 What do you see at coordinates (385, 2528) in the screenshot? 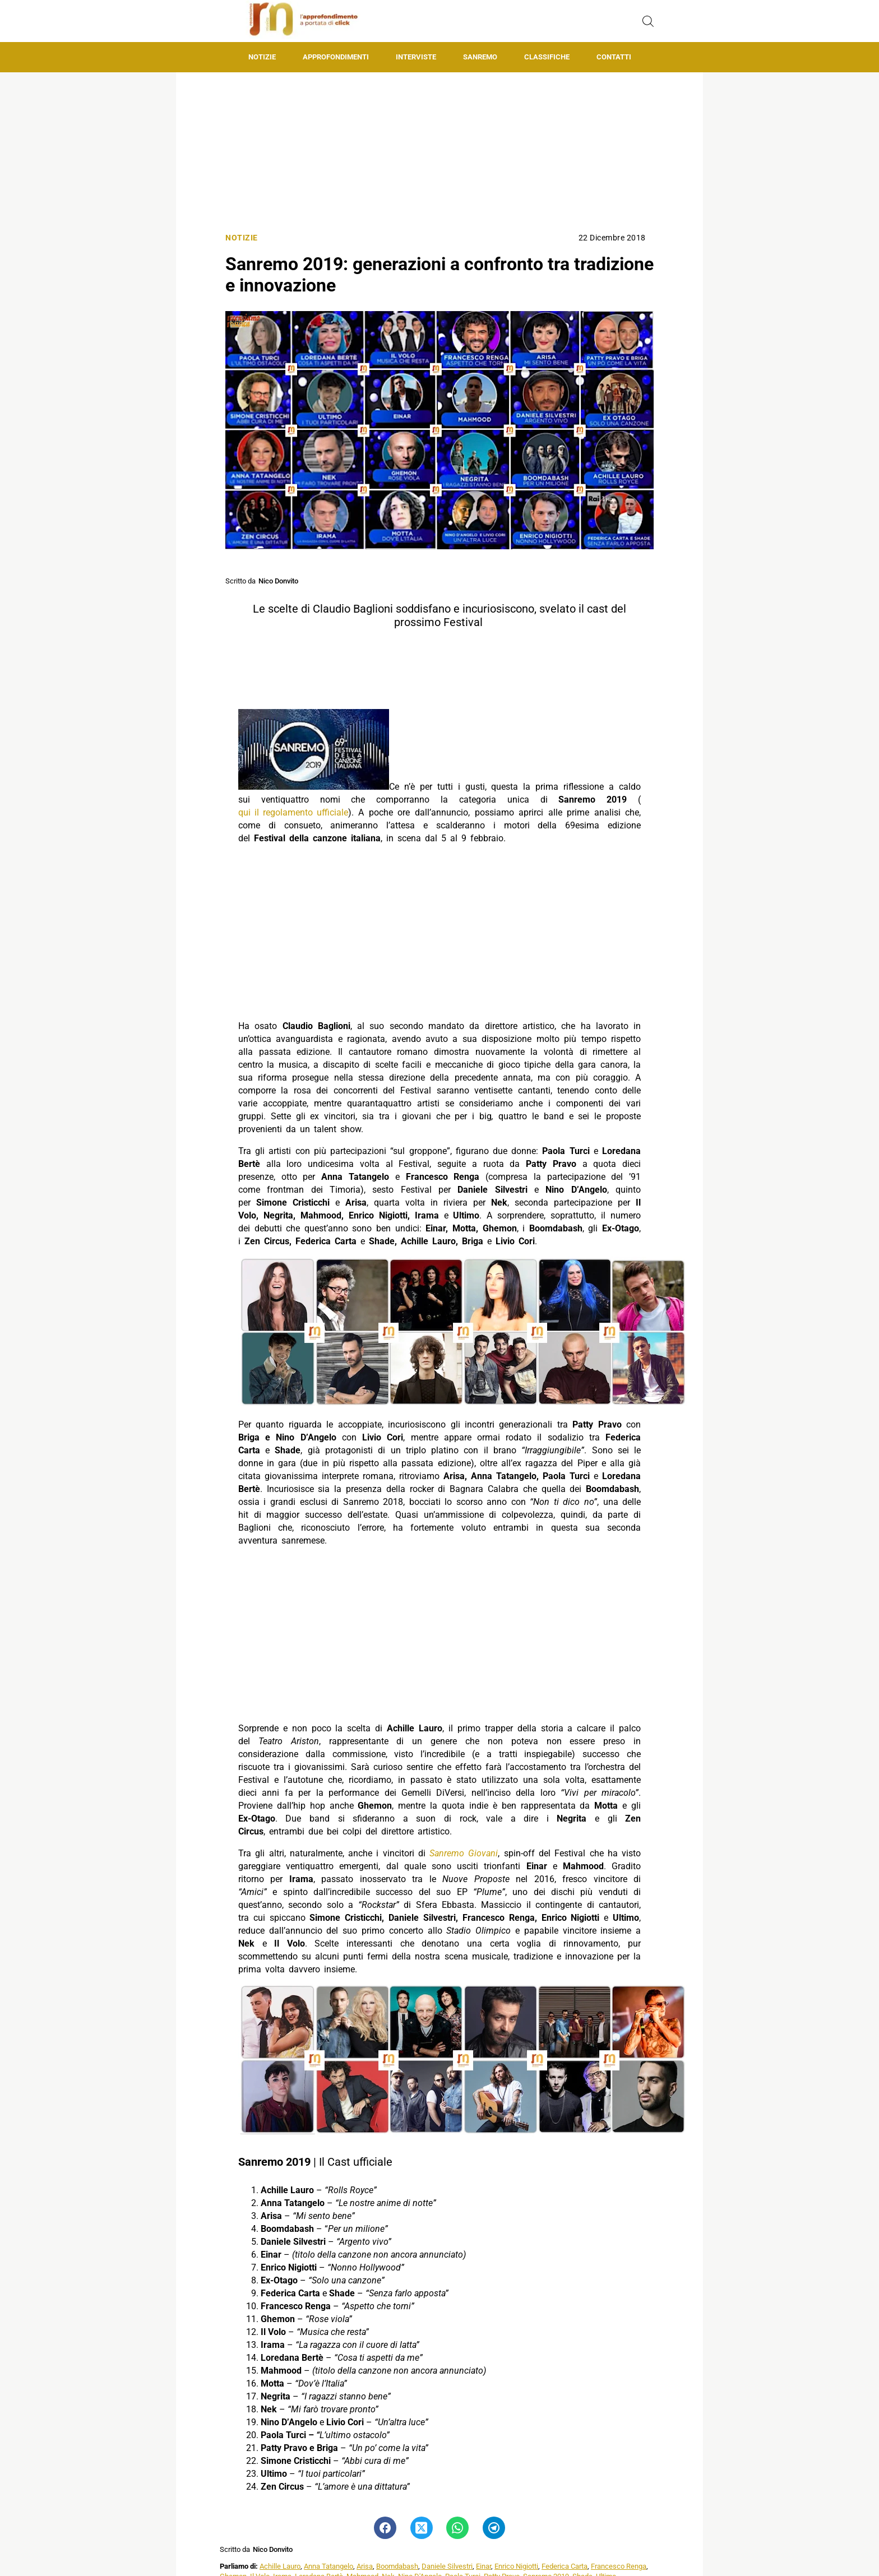
I see `[Pulsante di condivisione su Facebook]` at bounding box center [385, 2528].